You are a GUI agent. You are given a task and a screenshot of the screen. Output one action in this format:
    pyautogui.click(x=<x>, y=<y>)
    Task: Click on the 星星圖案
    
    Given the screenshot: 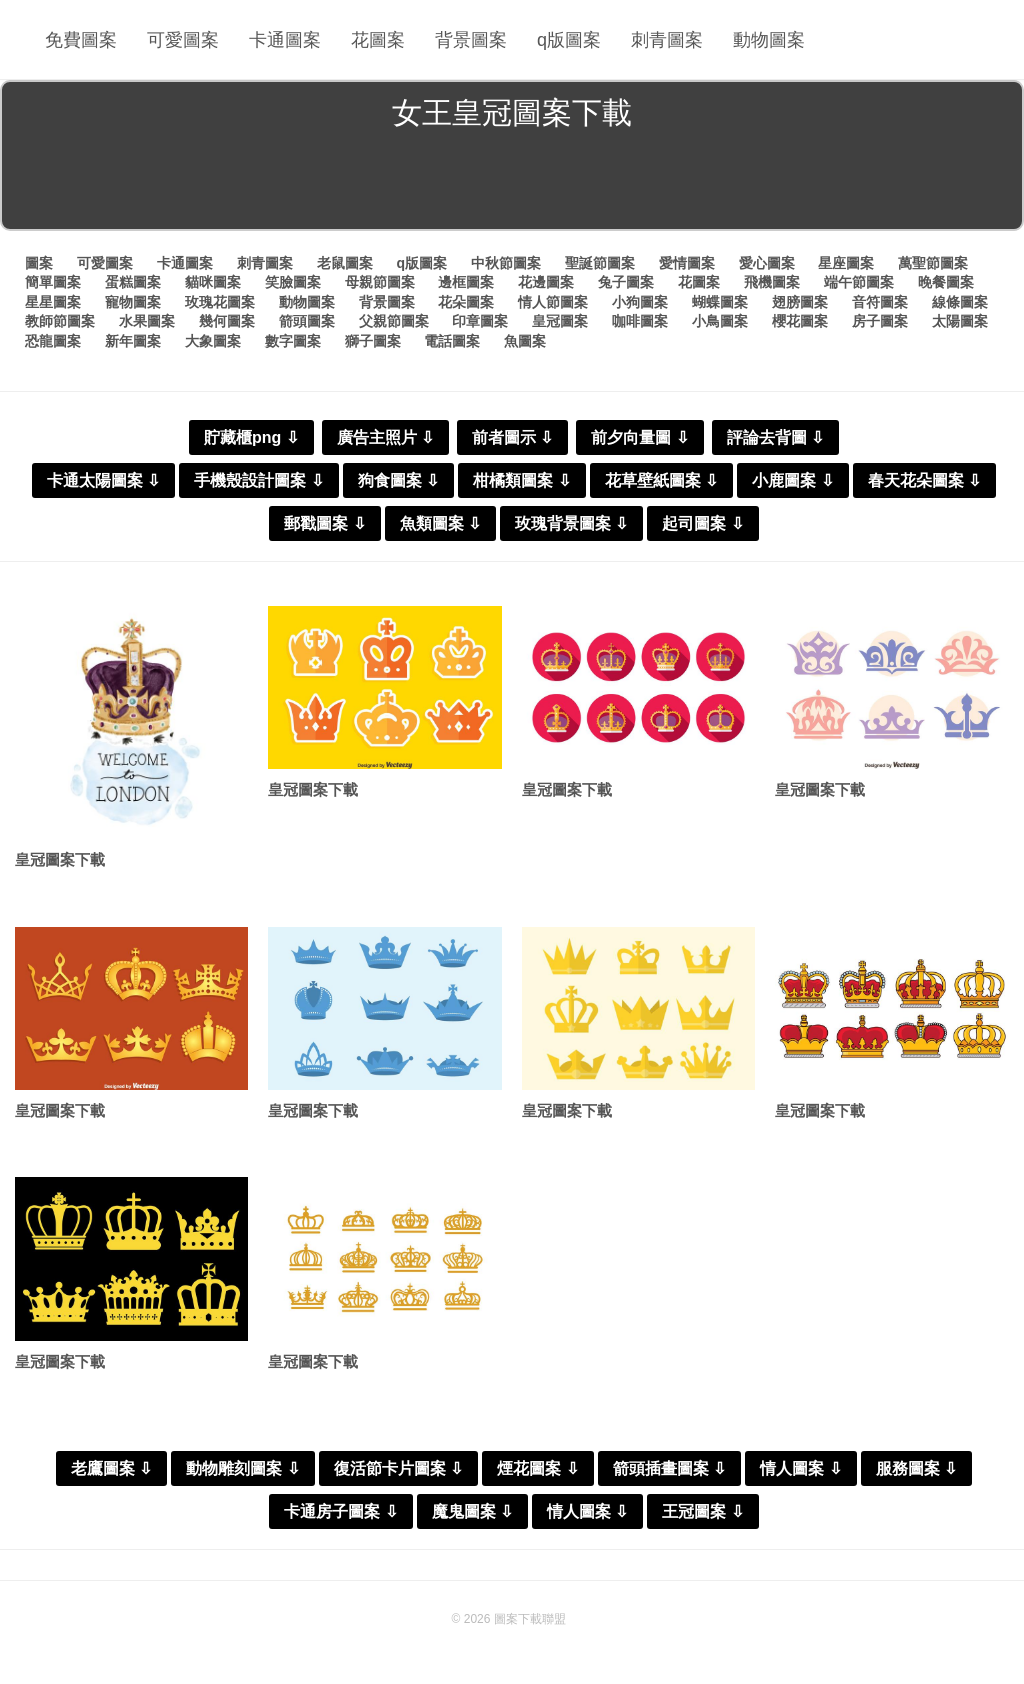 What is the action you would take?
    pyautogui.click(x=53, y=302)
    